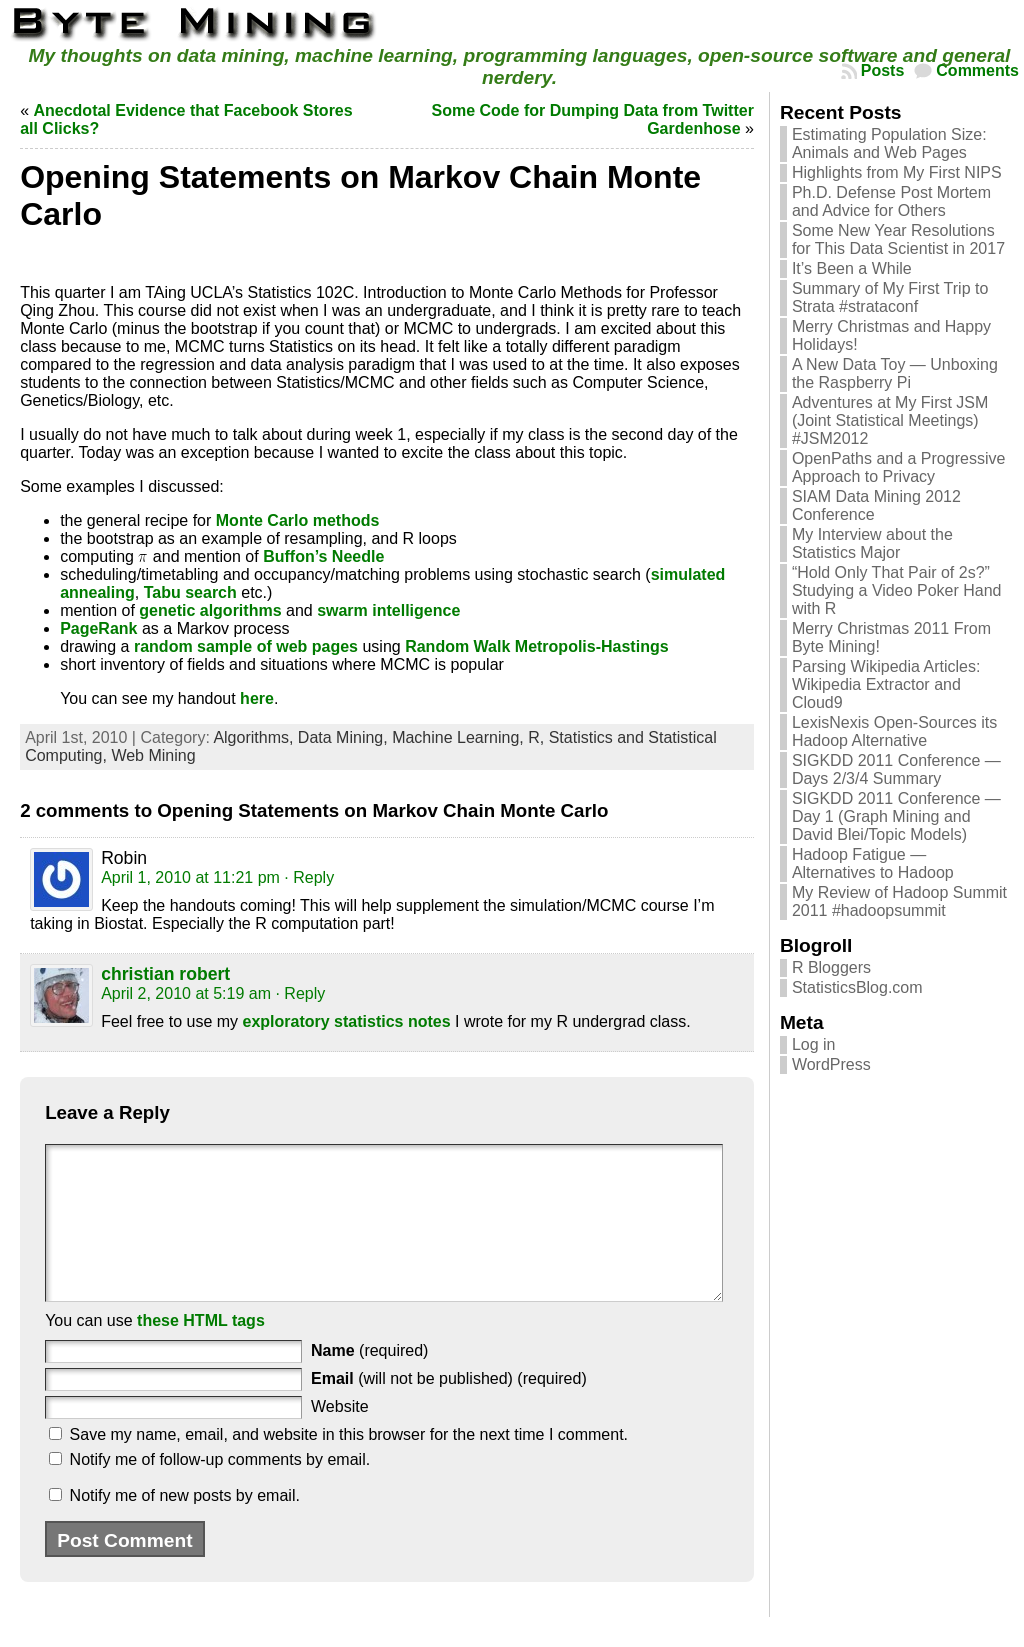  Describe the element at coordinates (298, 520) in the screenshot. I see `Monte Carlo methods` at that location.